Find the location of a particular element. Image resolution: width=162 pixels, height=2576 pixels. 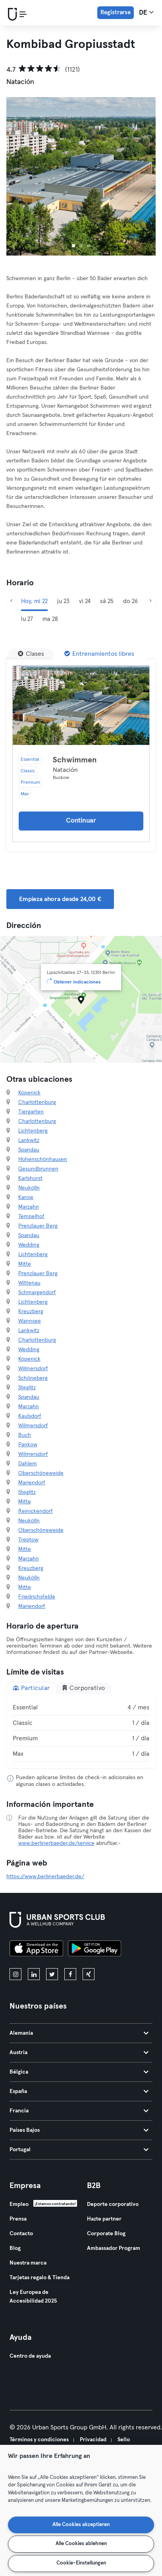

Dahlem is located at coordinates (27, 1464).